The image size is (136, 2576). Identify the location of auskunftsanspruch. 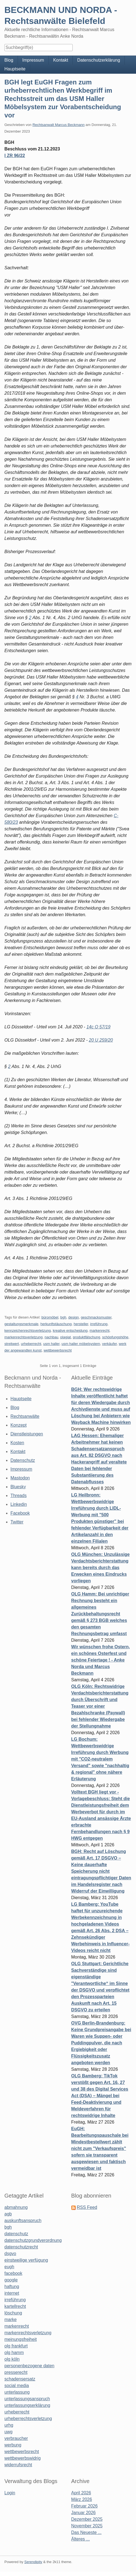
(22, 2220).